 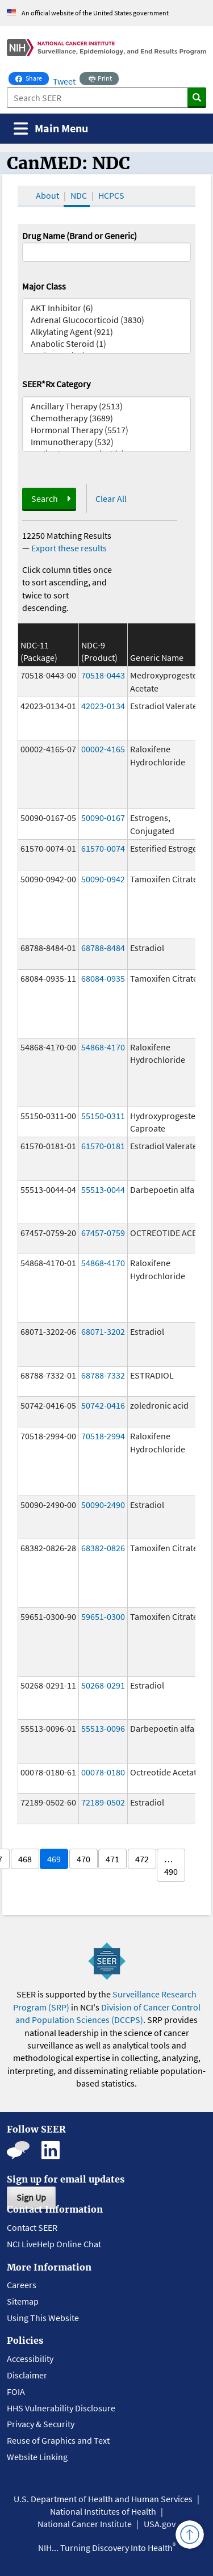 I want to click on HHS Vulnerability Disclosure, so click(x=61, y=2408).